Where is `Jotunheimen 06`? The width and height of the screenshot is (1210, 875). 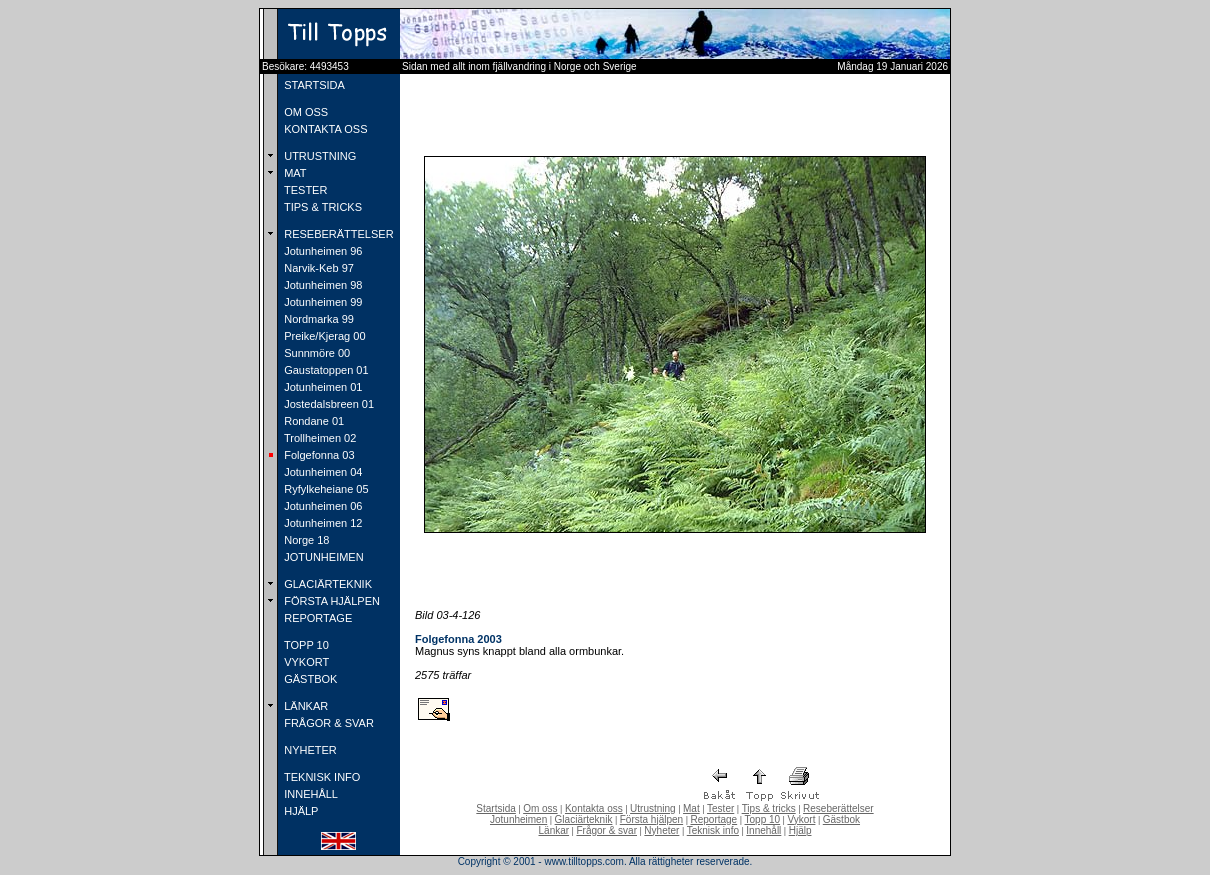 Jotunheimen 06 is located at coordinates (321, 506).